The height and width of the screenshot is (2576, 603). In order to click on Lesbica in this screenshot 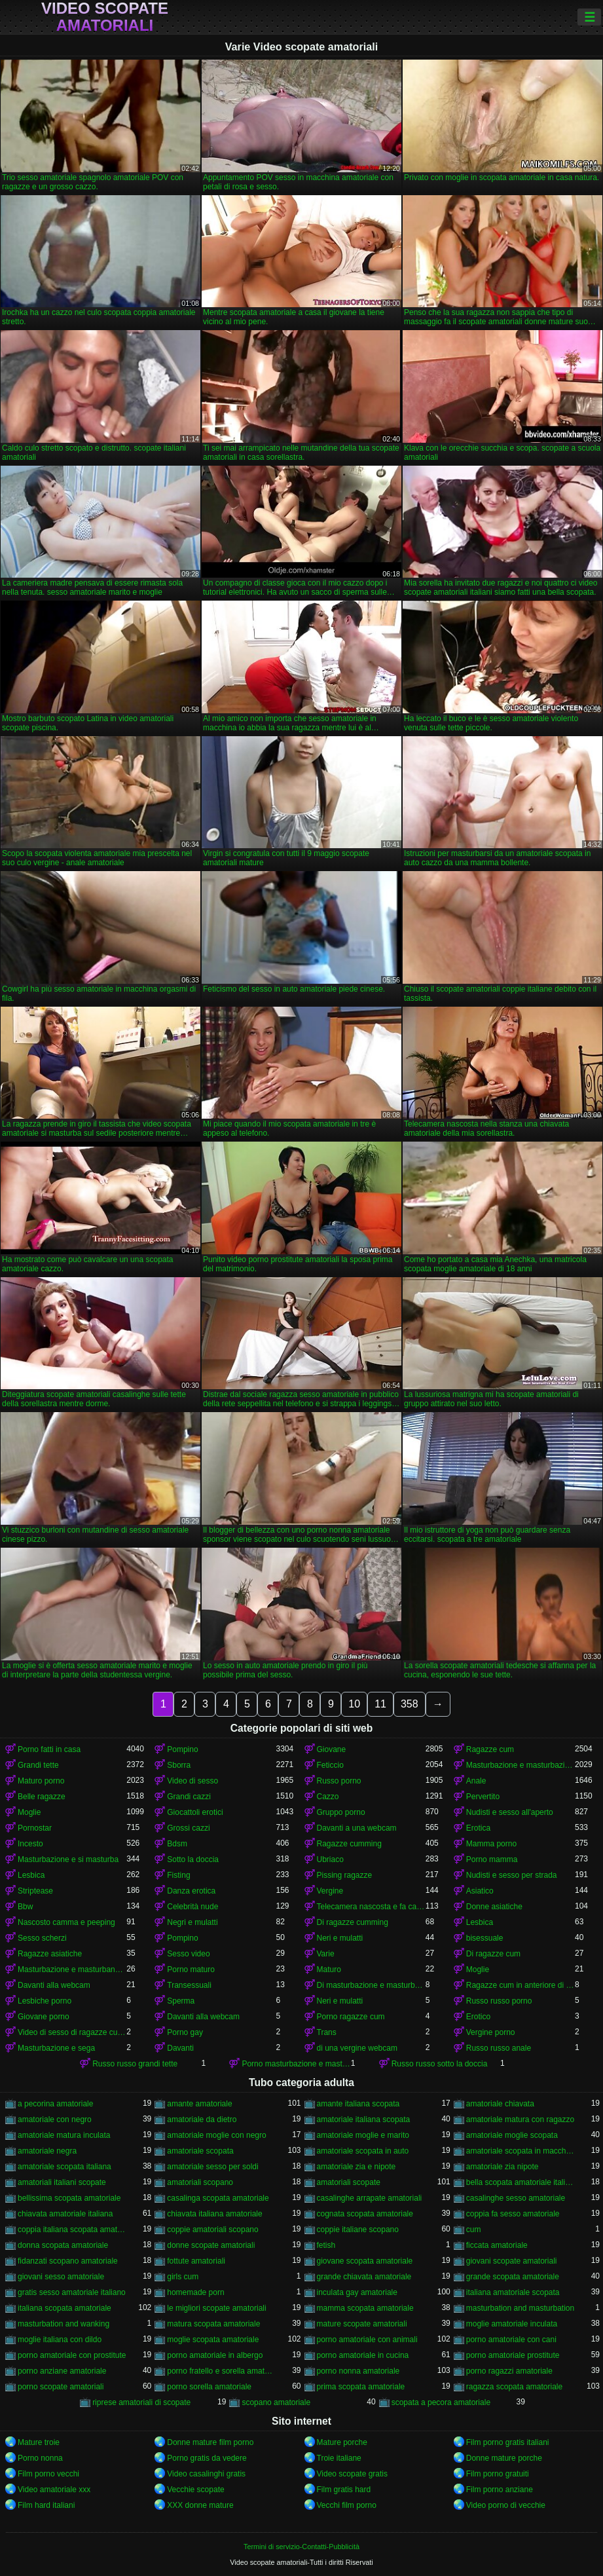, I will do `click(31, 1875)`.